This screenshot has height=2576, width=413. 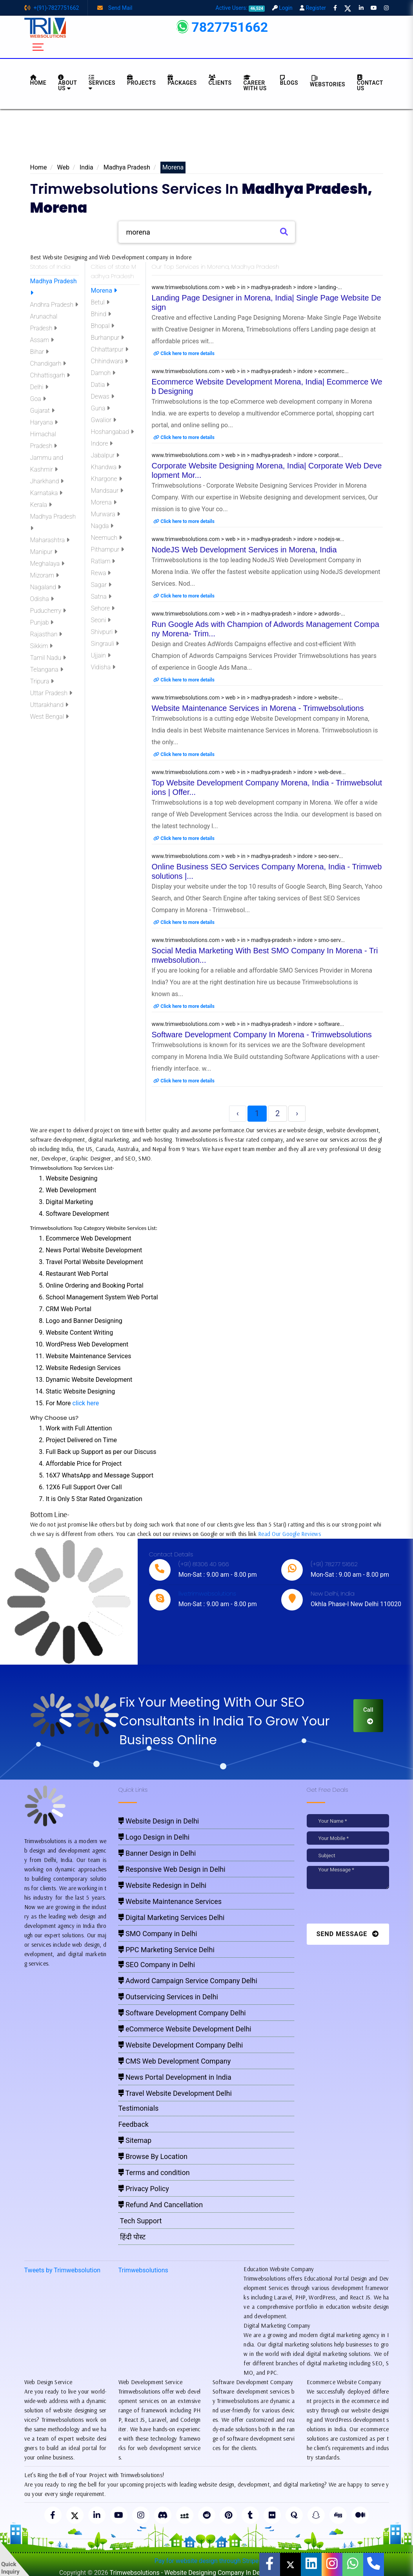 What do you see at coordinates (348, 1934) in the screenshot?
I see `Send Message` at bounding box center [348, 1934].